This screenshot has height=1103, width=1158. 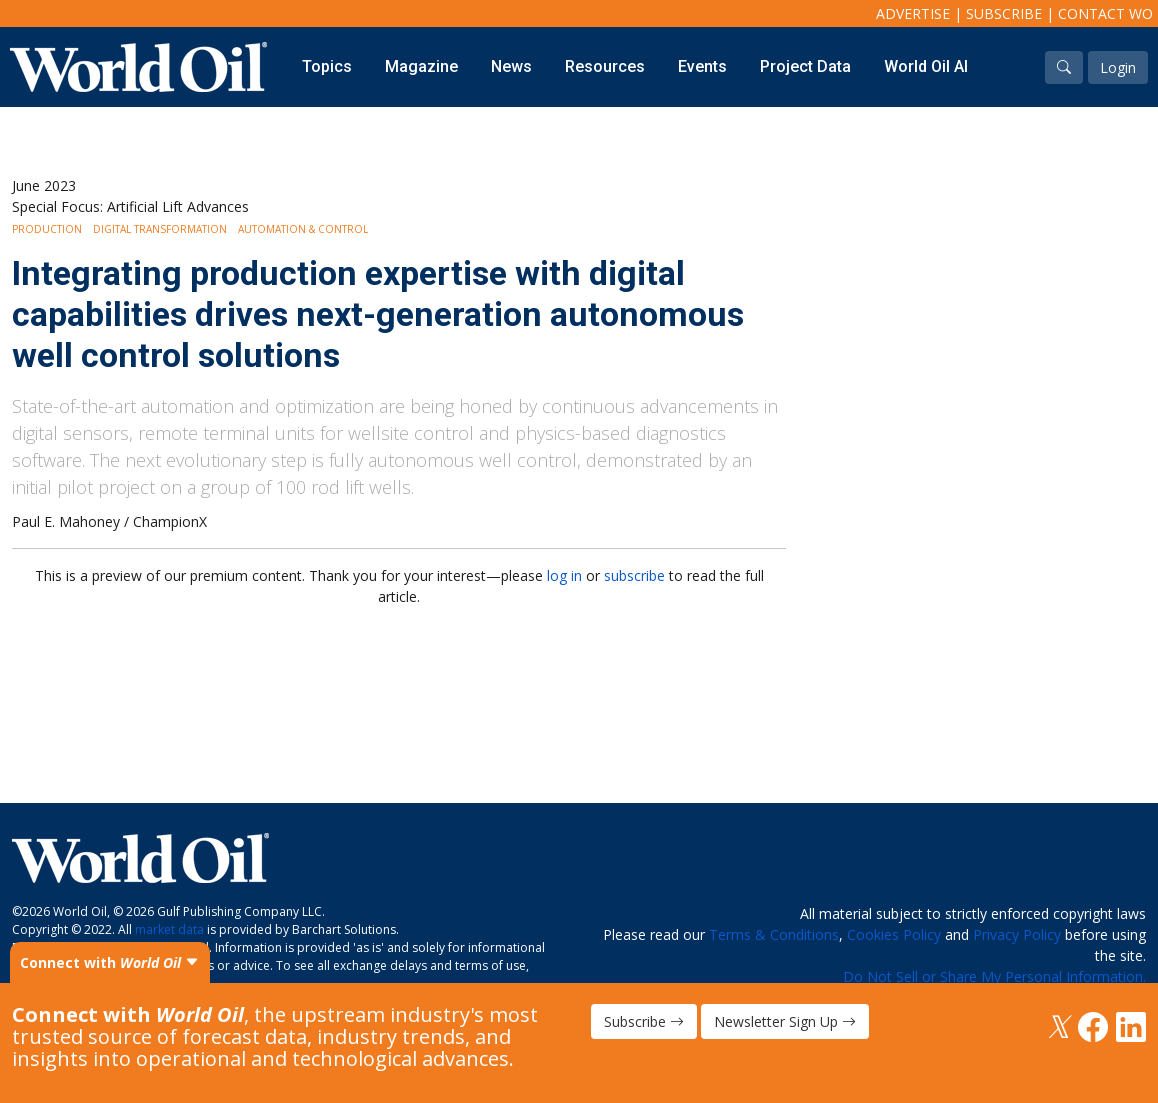 I want to click on News, so click(x=511, y=66).